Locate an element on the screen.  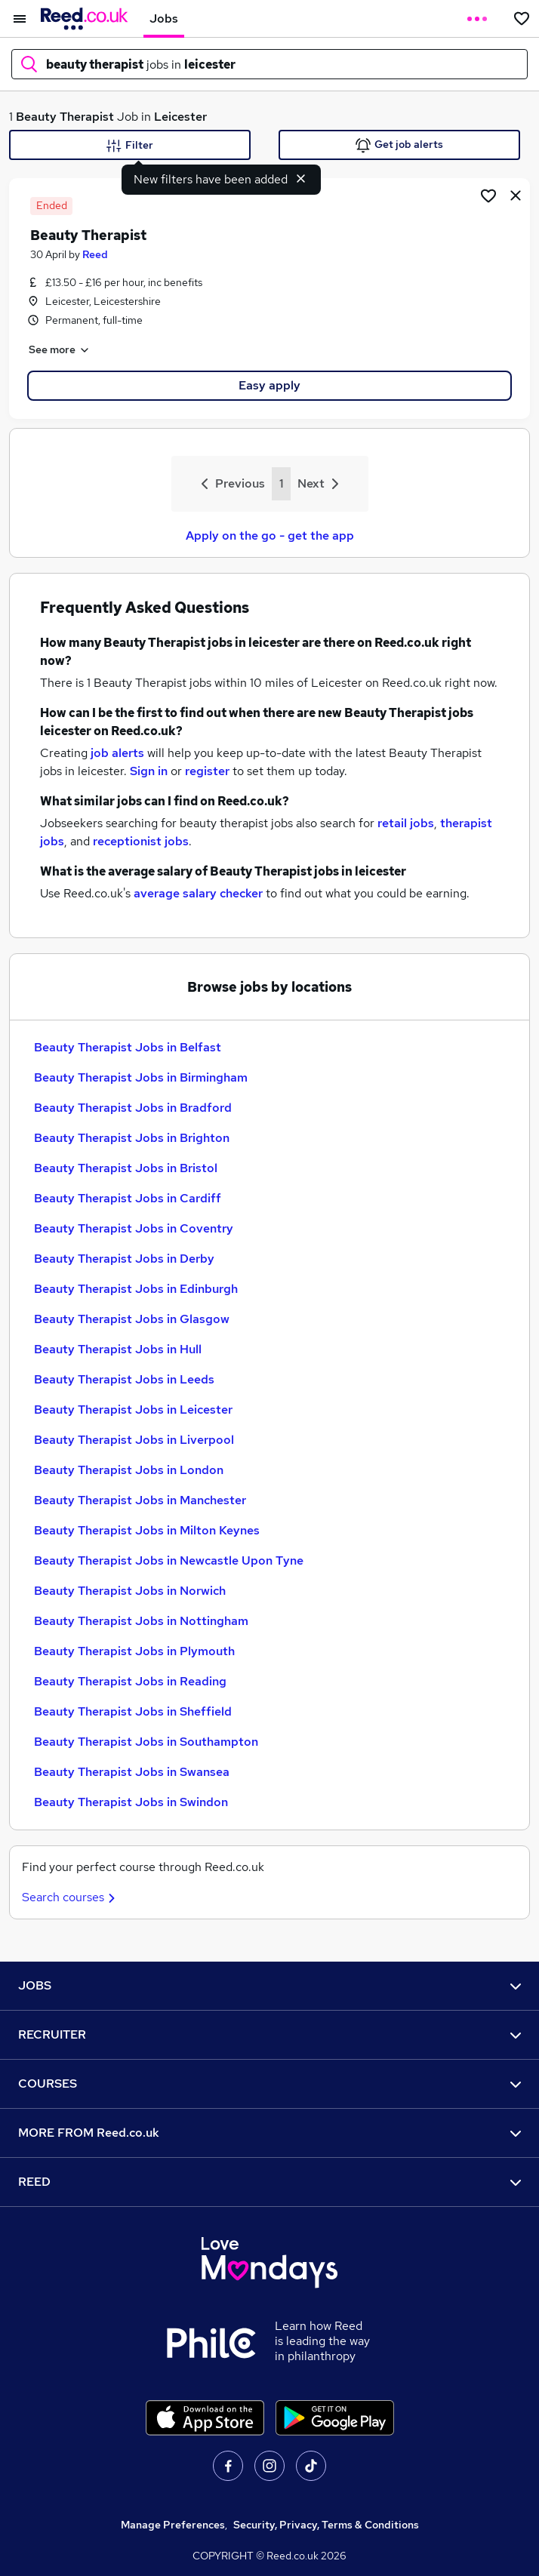
Reed is located at coordinates (95, 254).